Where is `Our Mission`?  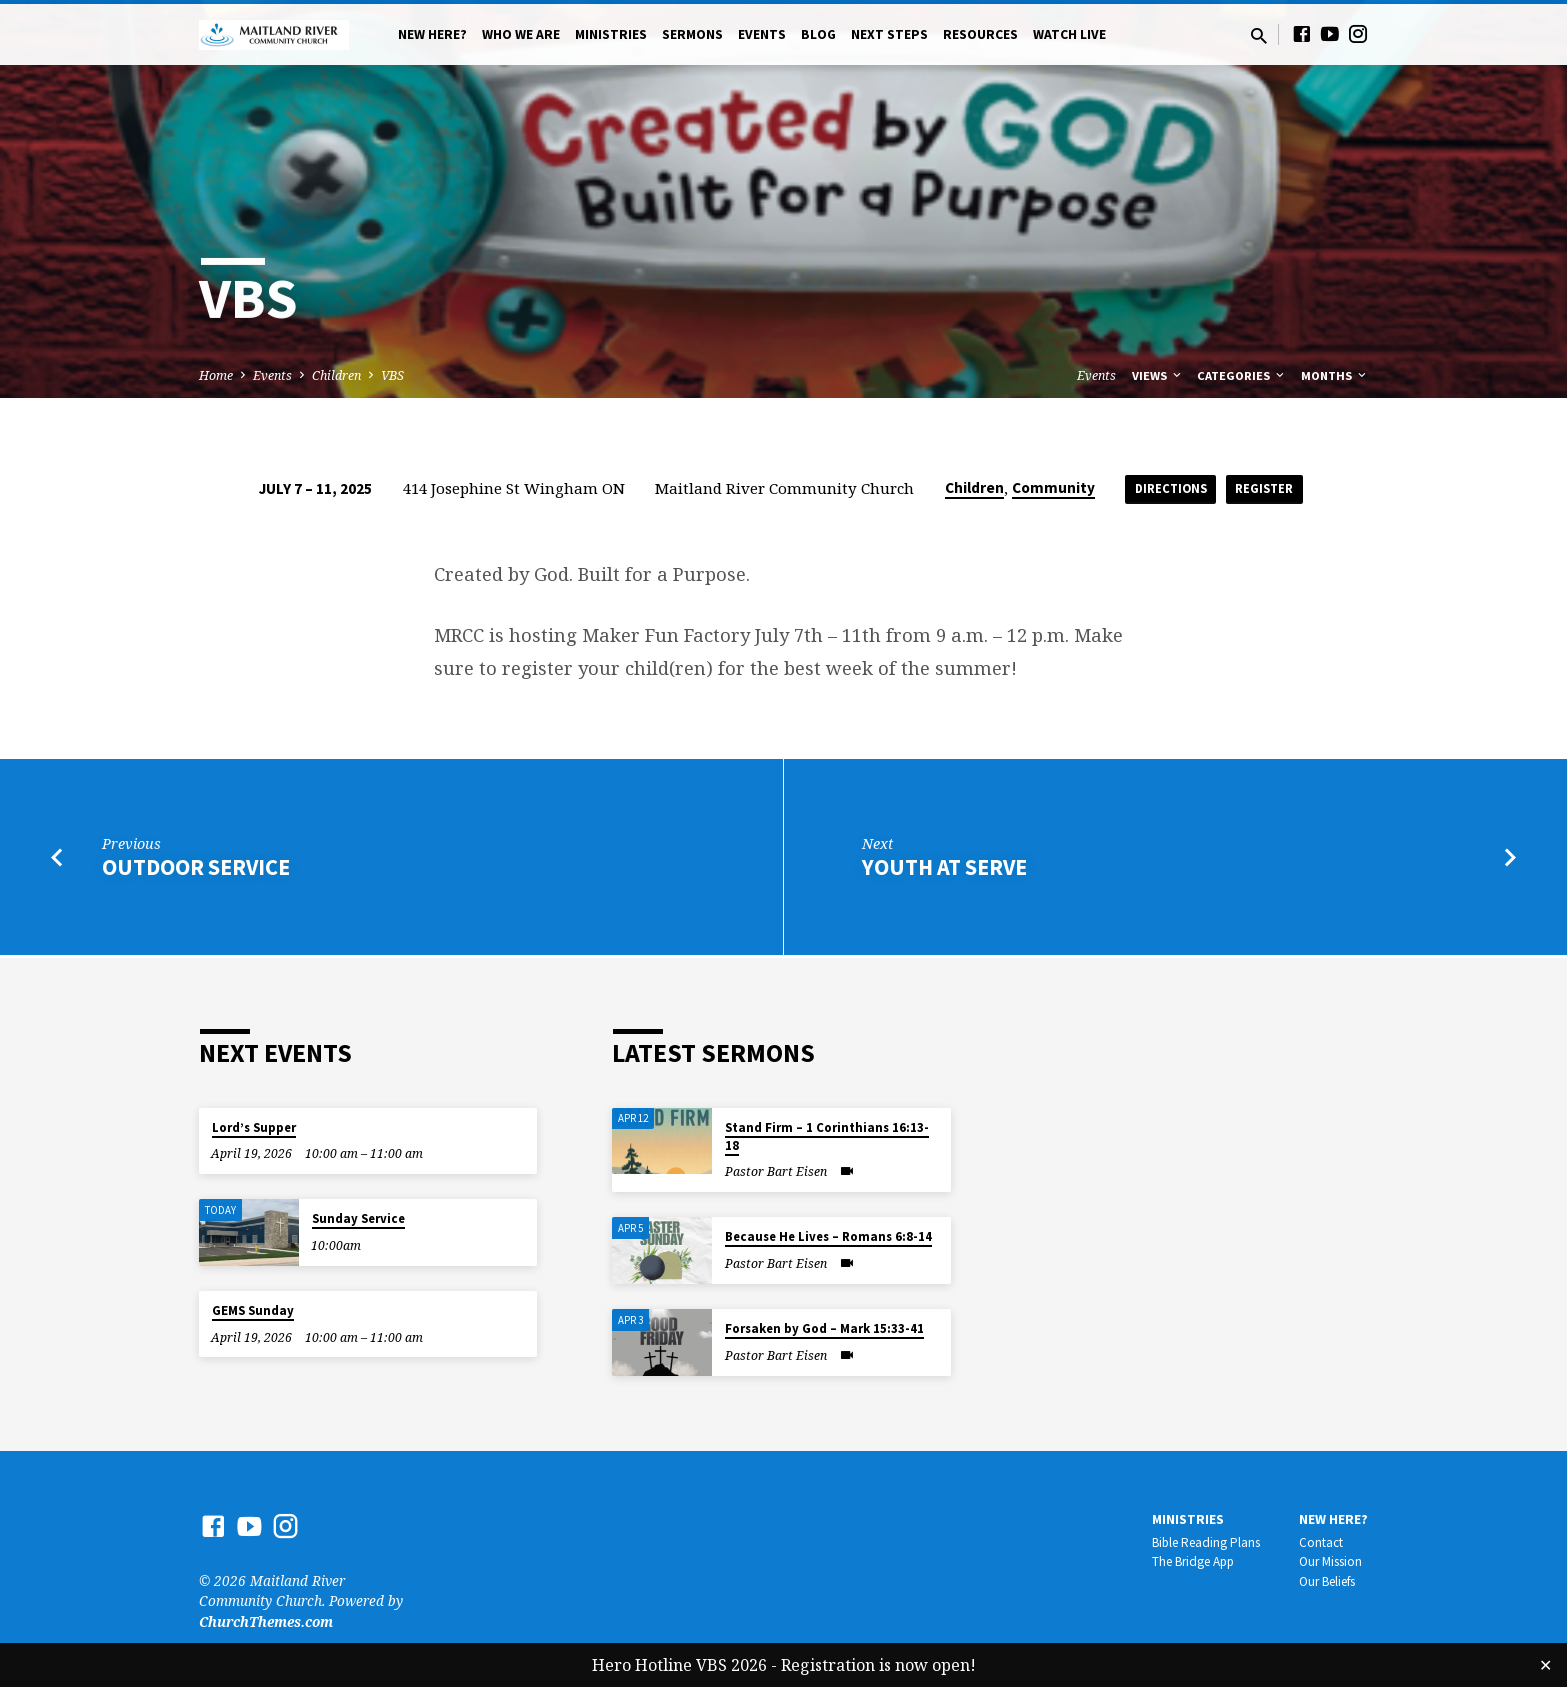
Our Mission is located at coordinates (1330, 1562).